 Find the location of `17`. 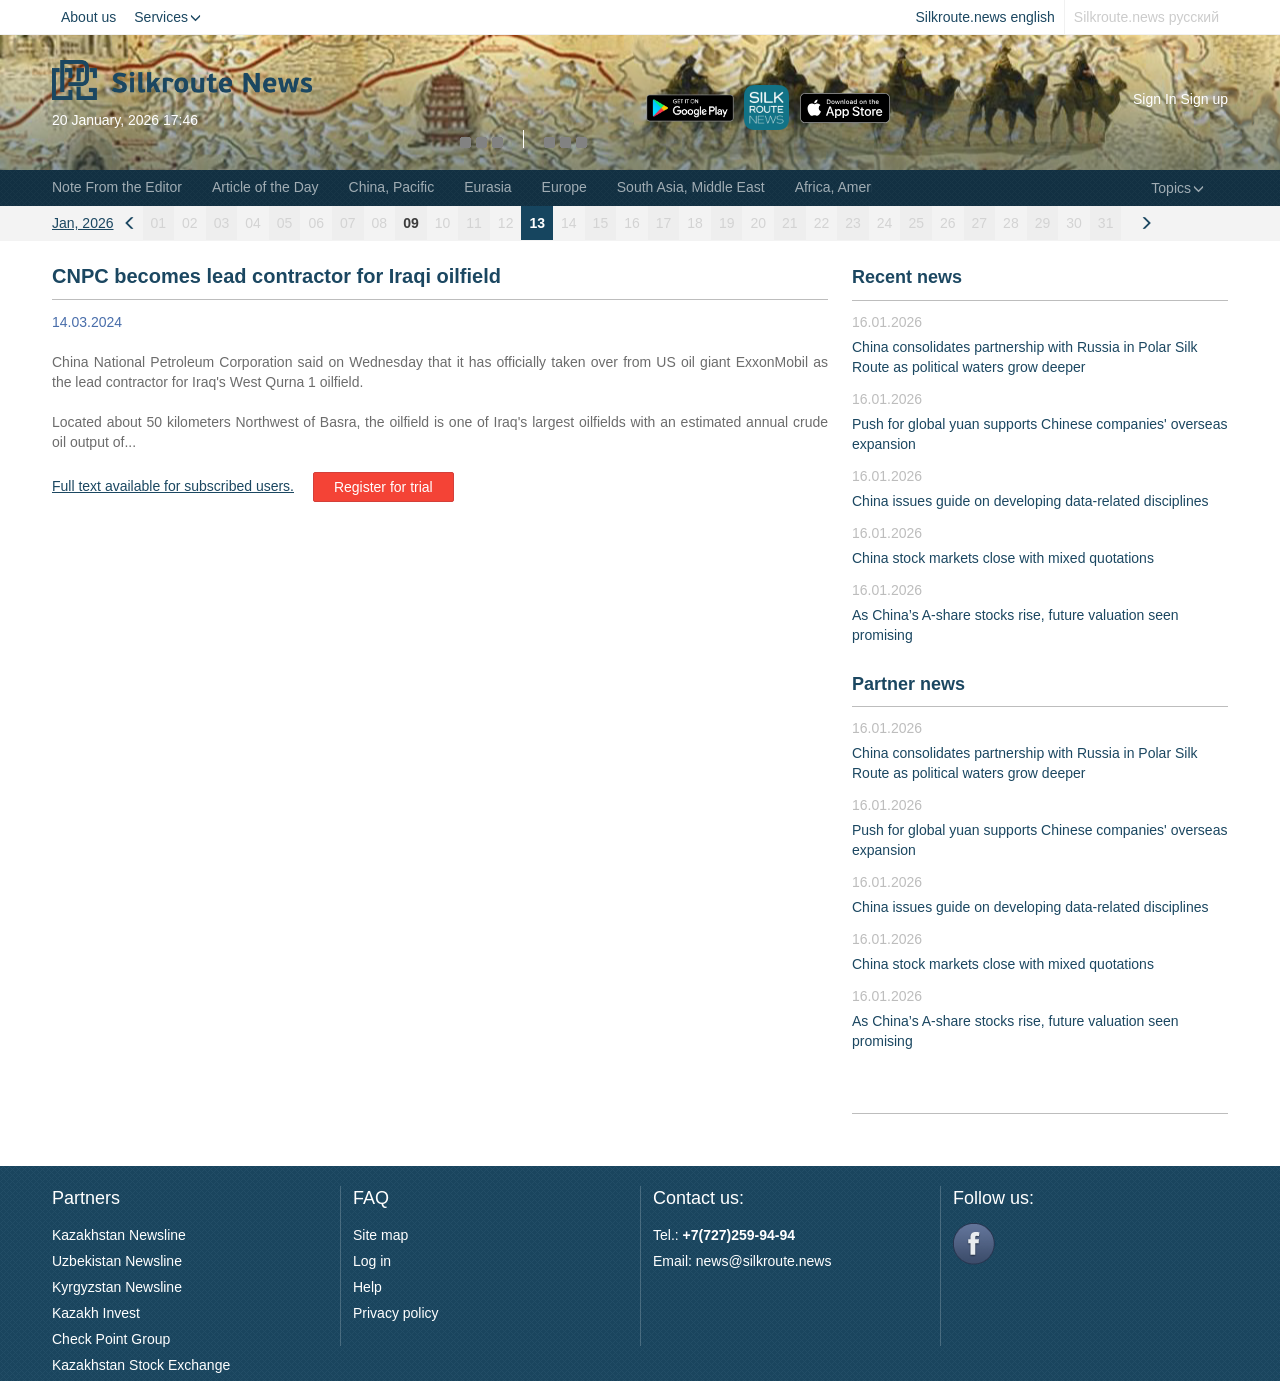

17 is located at coordinates (664, 223).